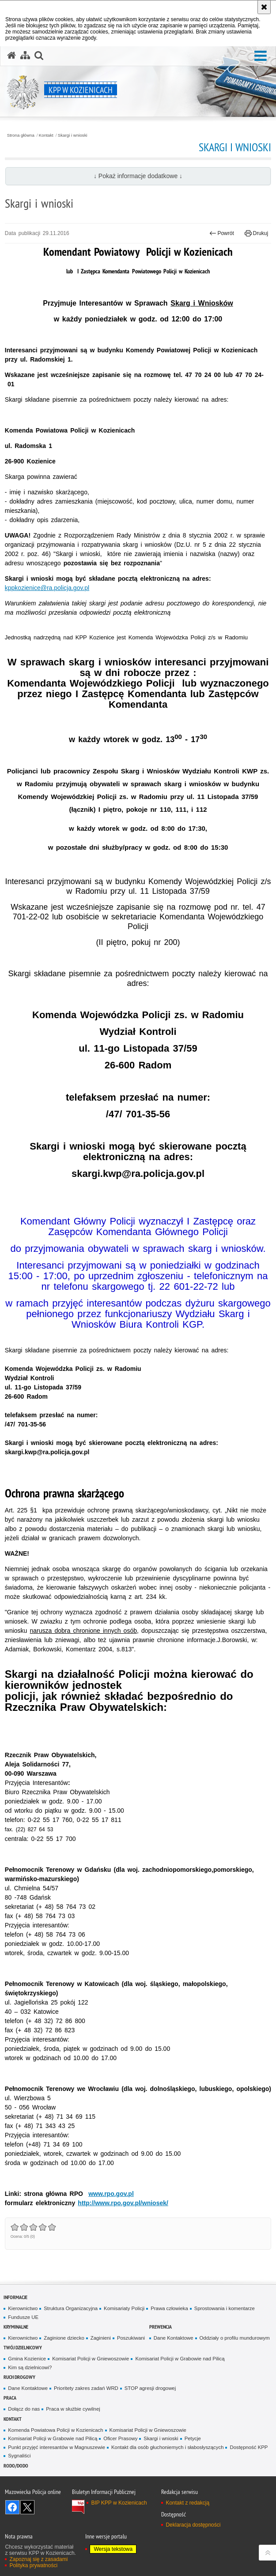 This screenshot has height=2576, width=276. I want to click on www.rpo.gov.pl, so click(111, 2193).